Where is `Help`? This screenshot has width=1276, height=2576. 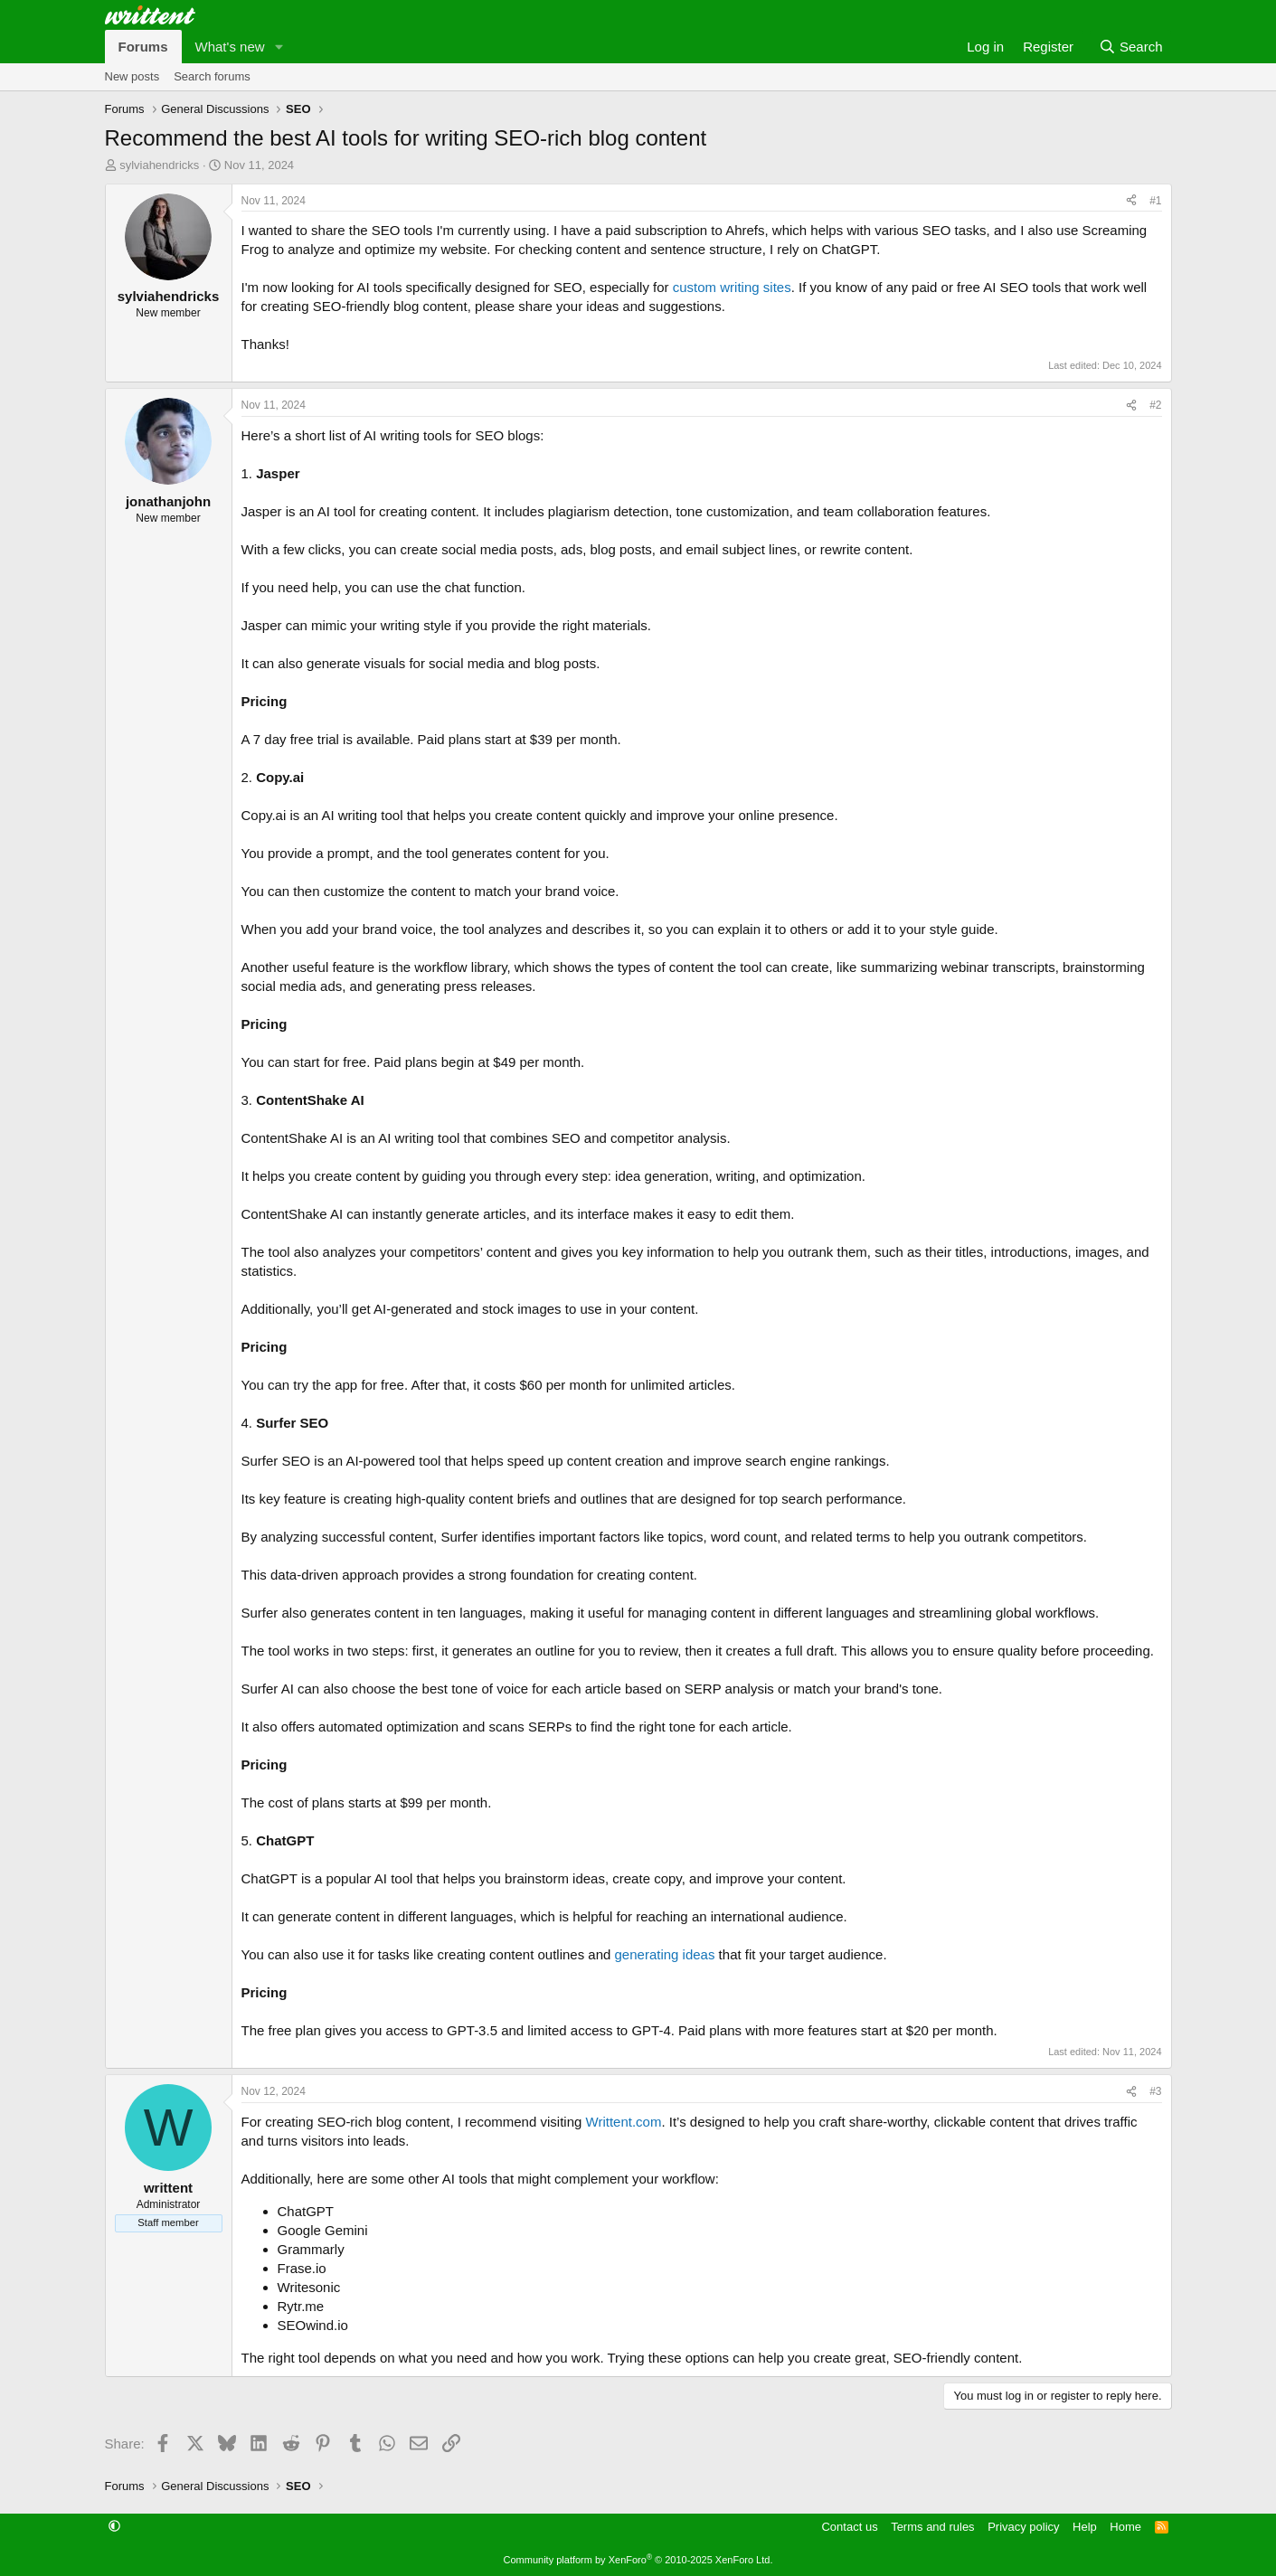 Help is located at coordinates (1085, 2527).